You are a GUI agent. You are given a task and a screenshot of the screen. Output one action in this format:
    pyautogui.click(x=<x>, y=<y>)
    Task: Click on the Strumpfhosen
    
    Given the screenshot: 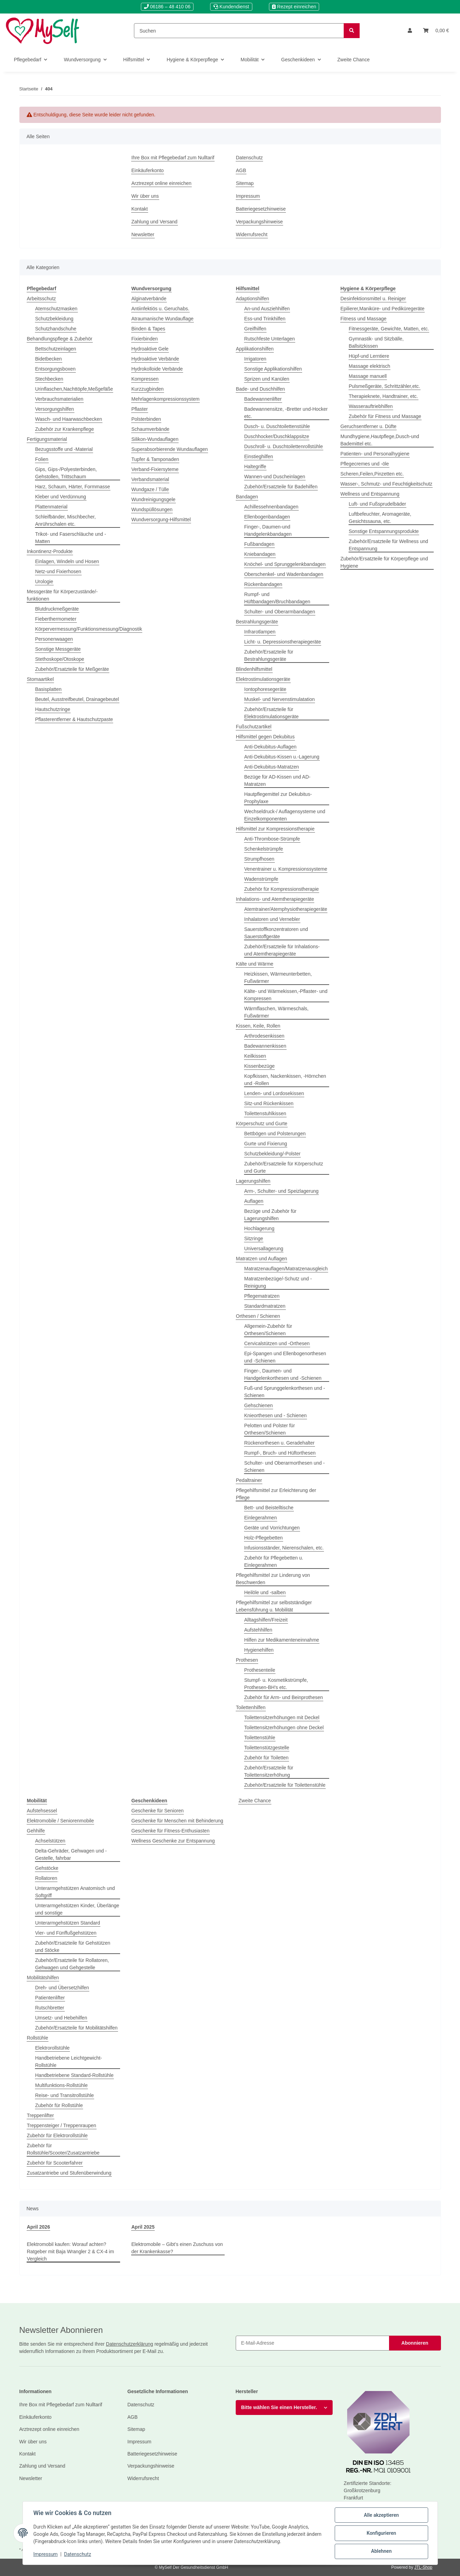 What is the action you would take?
    pyautogui.click(x=259, y=859)
    